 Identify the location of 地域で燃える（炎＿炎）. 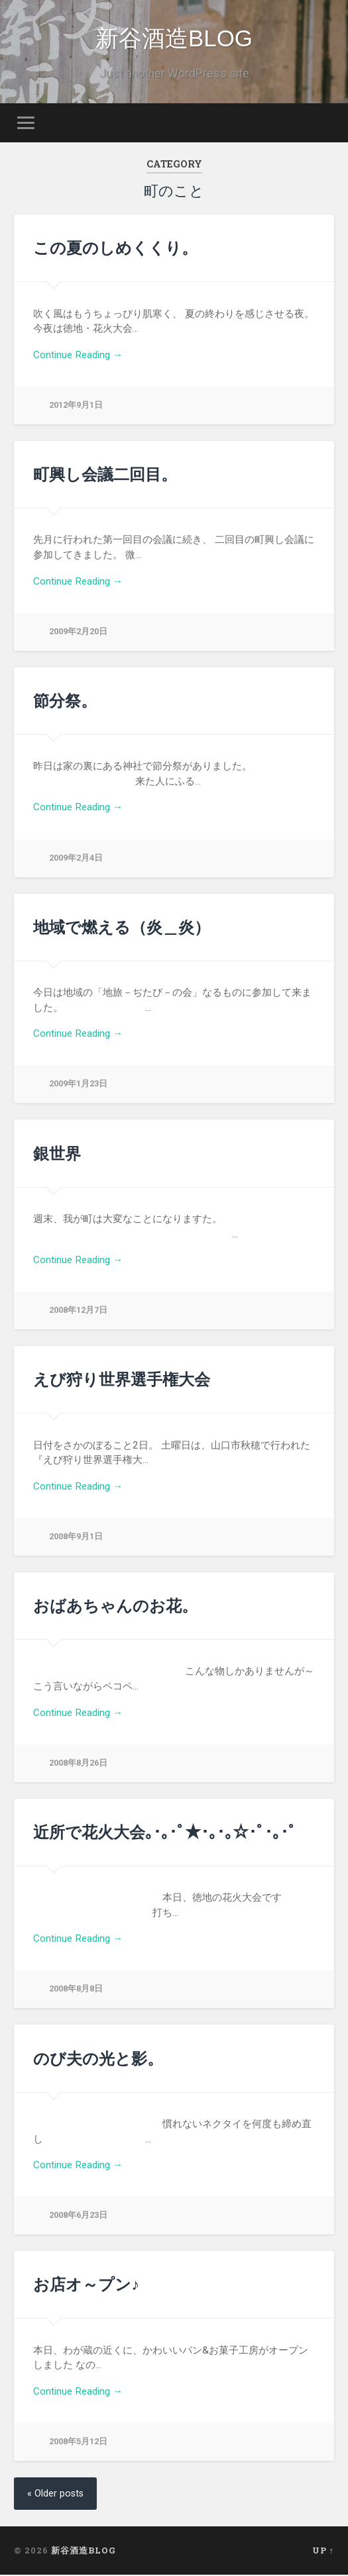
(121, 928).